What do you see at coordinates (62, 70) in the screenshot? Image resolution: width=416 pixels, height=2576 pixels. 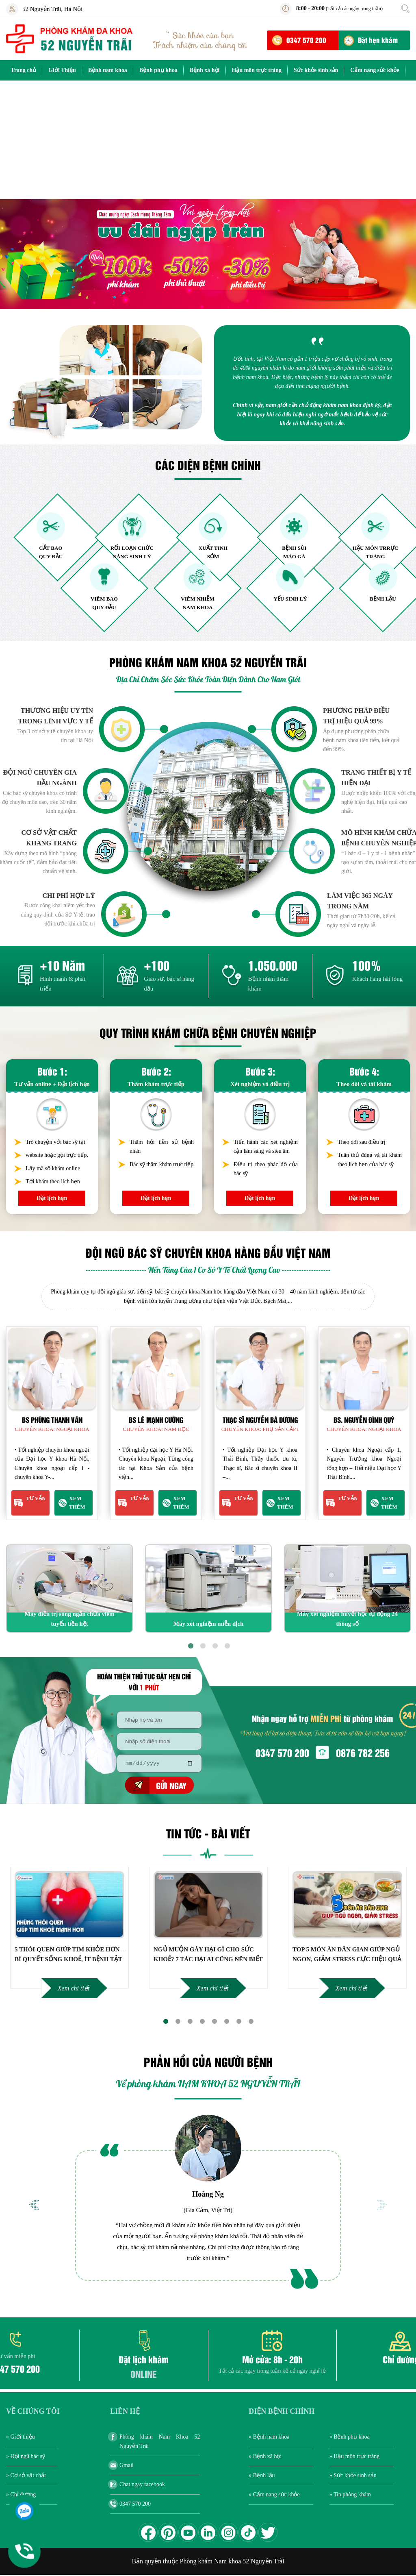 I see `Giới Thiệu` at bounding box center [62, 70].